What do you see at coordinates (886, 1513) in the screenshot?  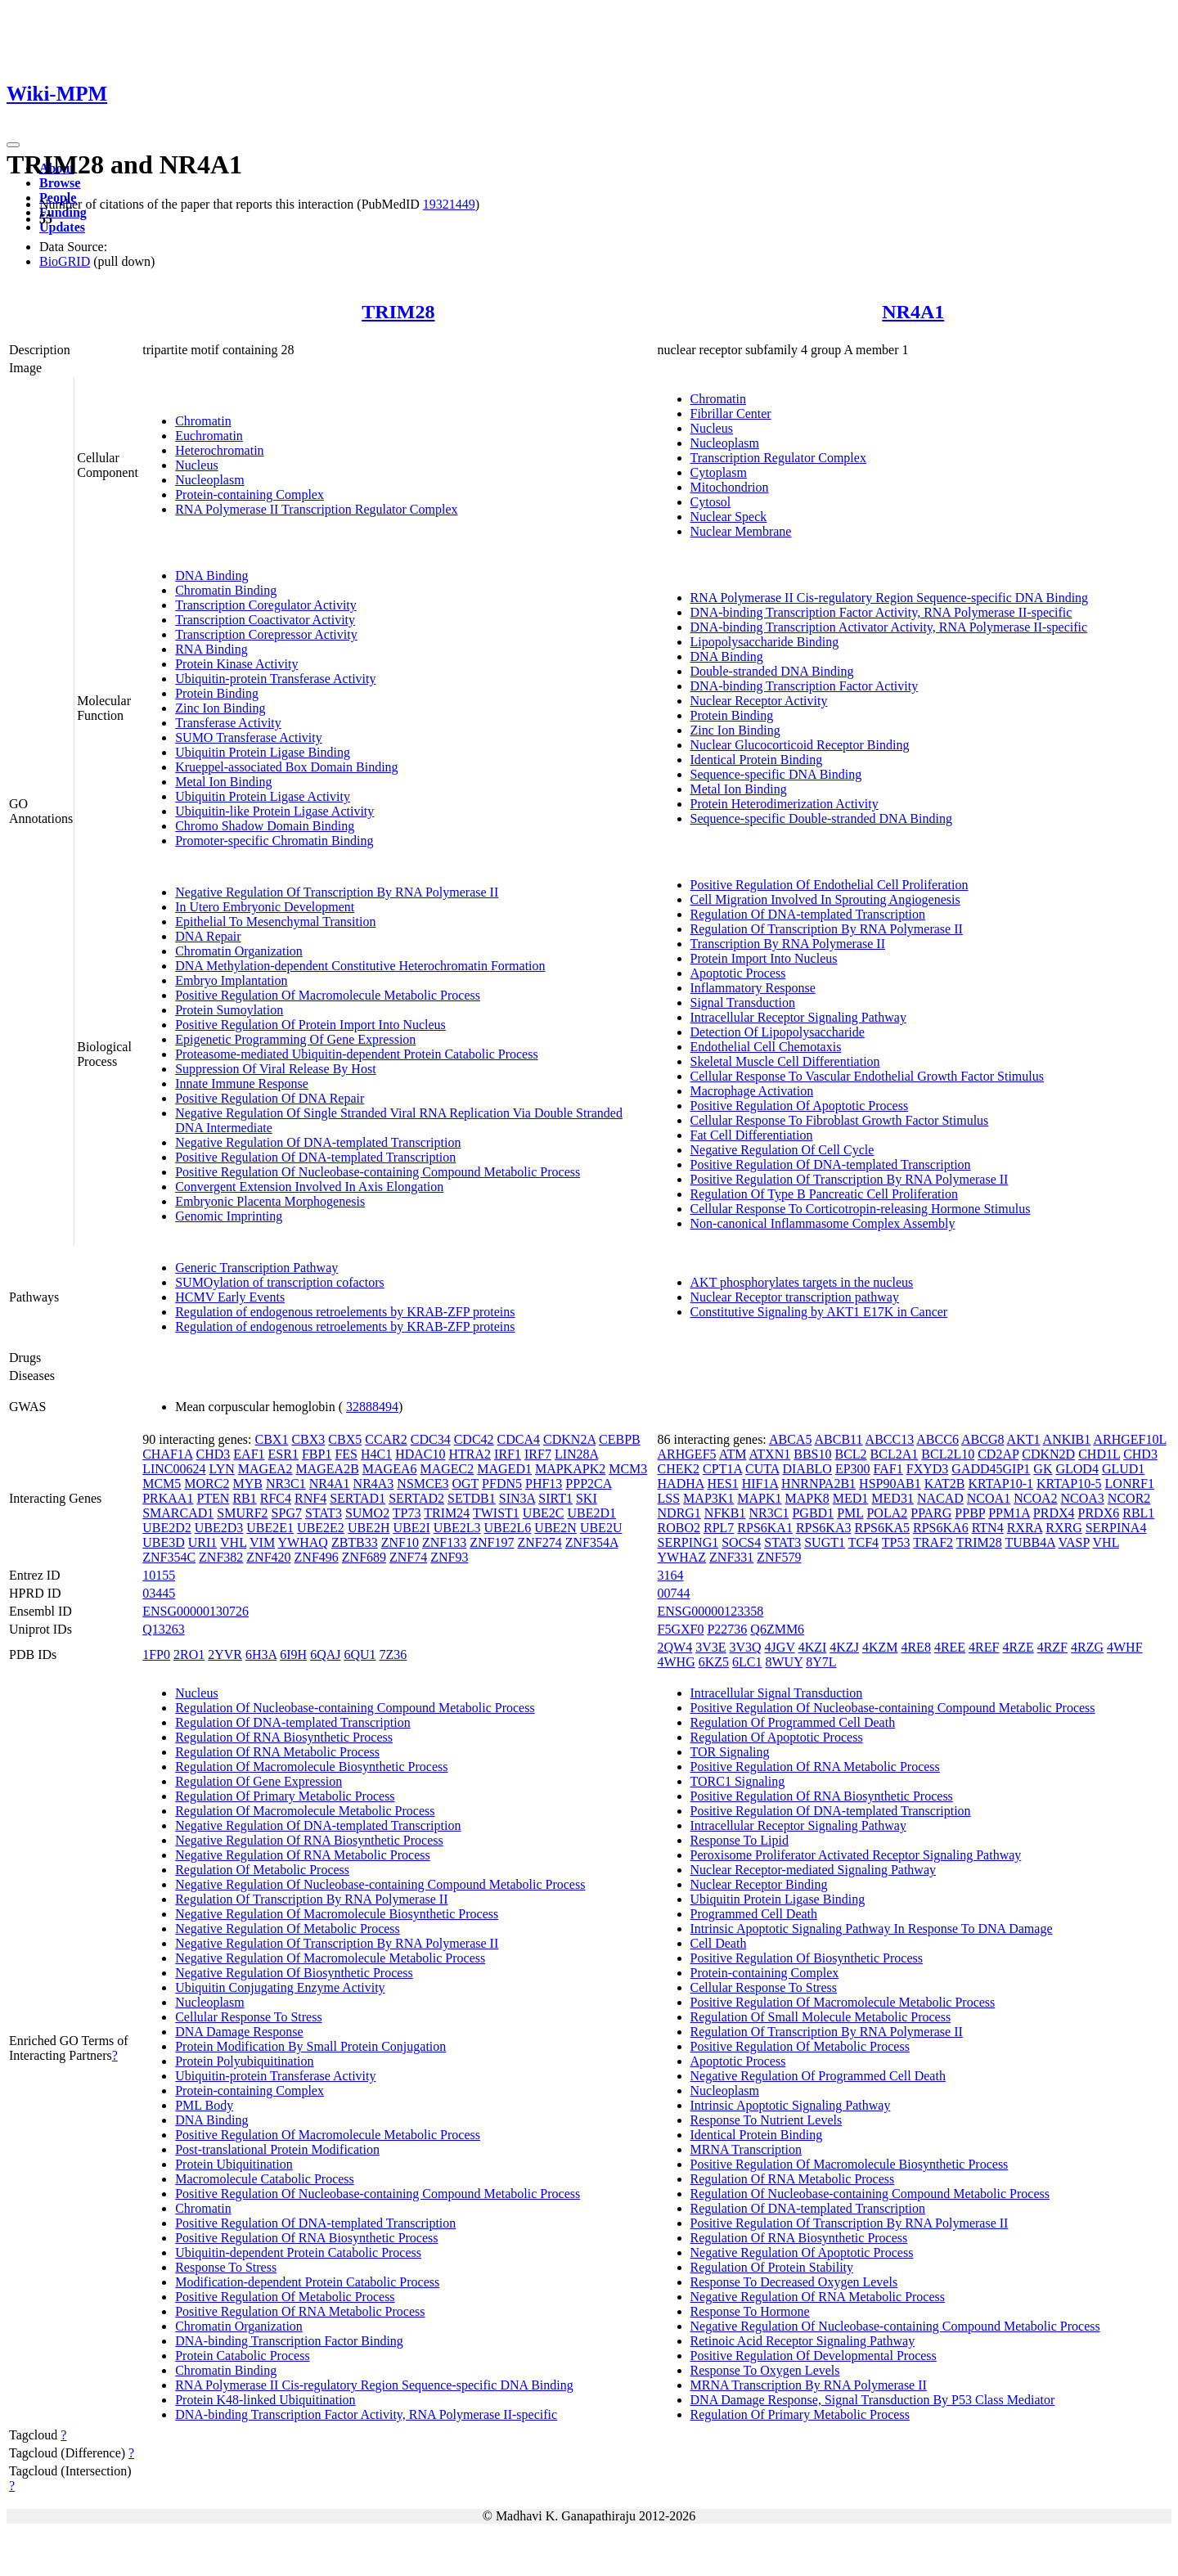 I see `POLA2` at bounding box center [886, 1513].